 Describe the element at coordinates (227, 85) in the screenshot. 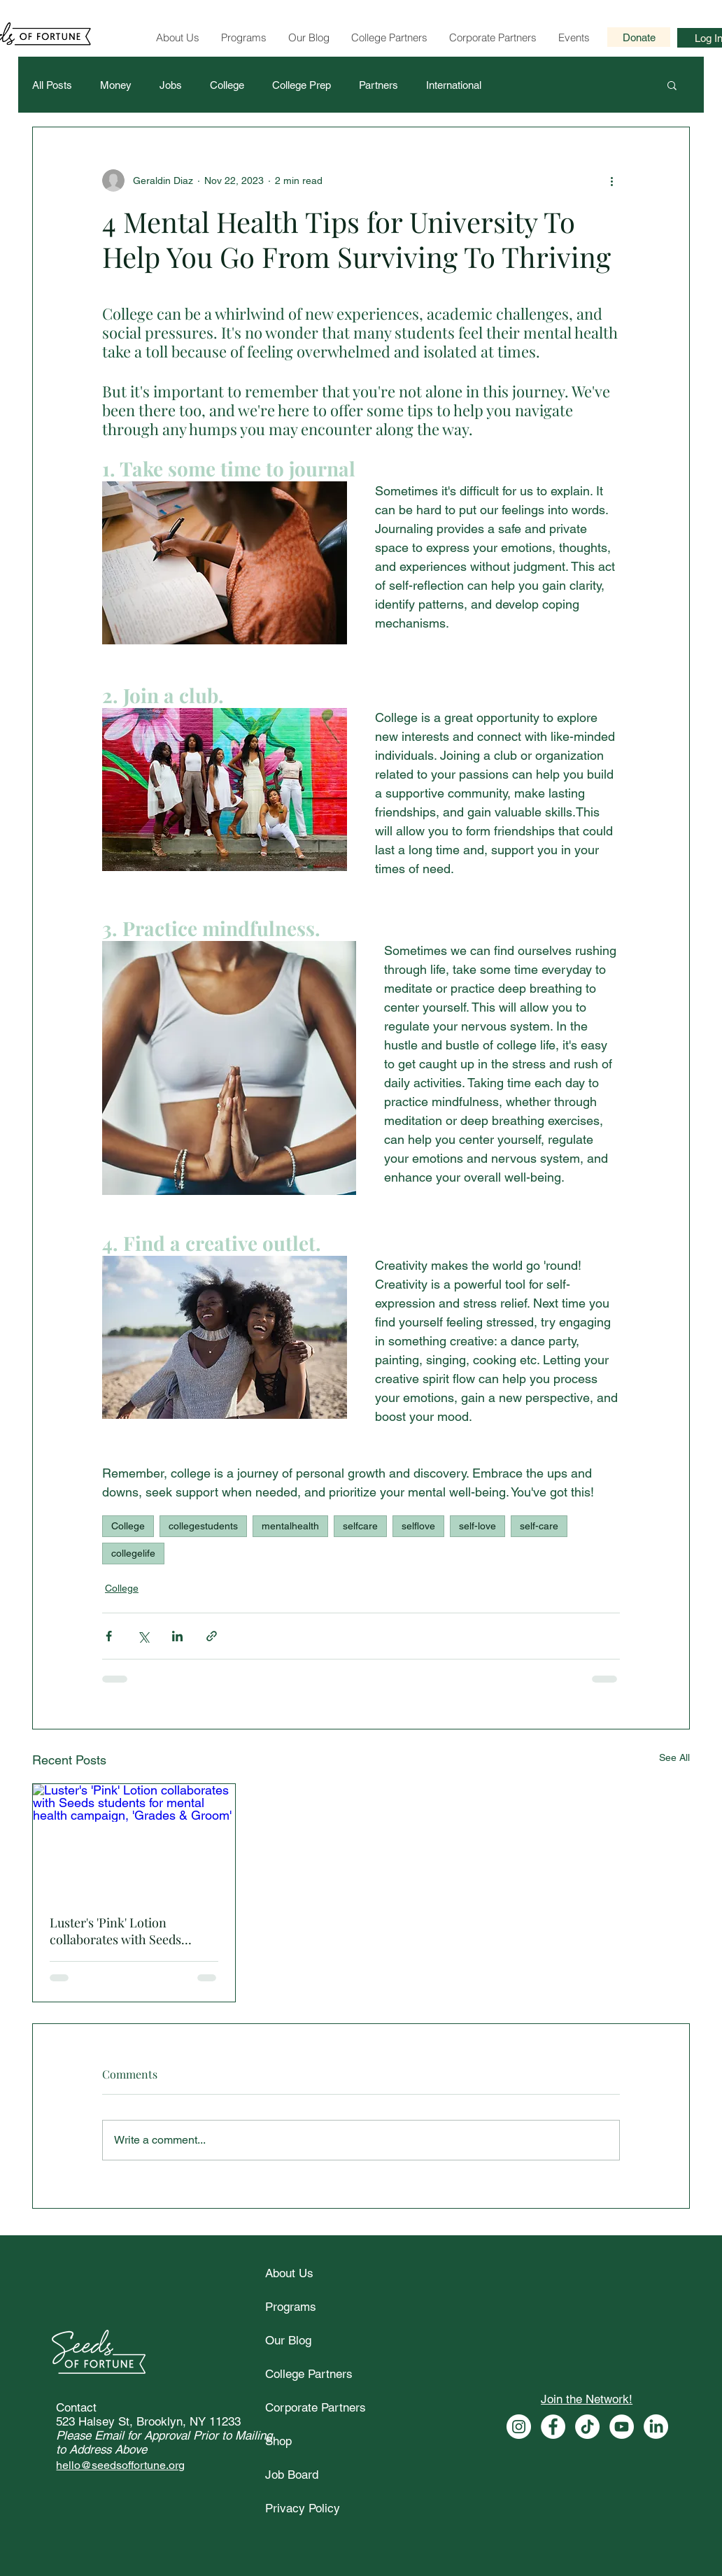

I see `College` at that location.